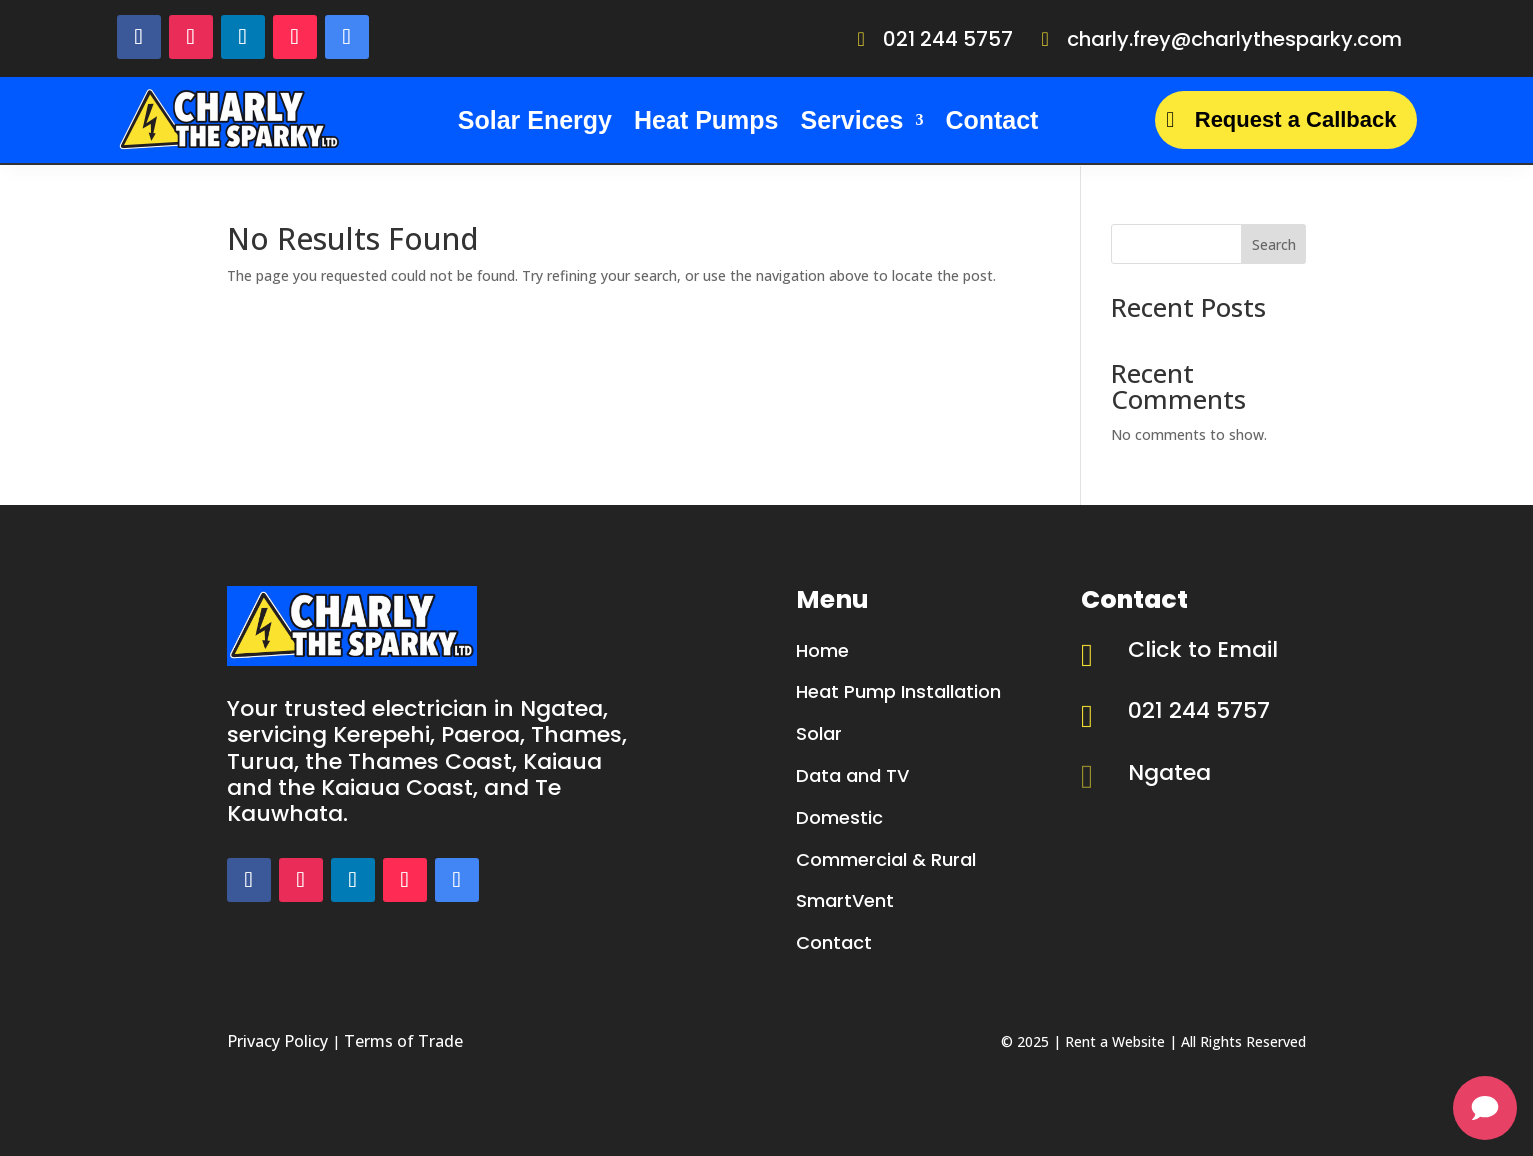 This screenshot has height=1156, width=1533. What do you see at coordinates (706, 120) in the screenshot?
I see `Heat Pumps` at bounding box center [706, 120].